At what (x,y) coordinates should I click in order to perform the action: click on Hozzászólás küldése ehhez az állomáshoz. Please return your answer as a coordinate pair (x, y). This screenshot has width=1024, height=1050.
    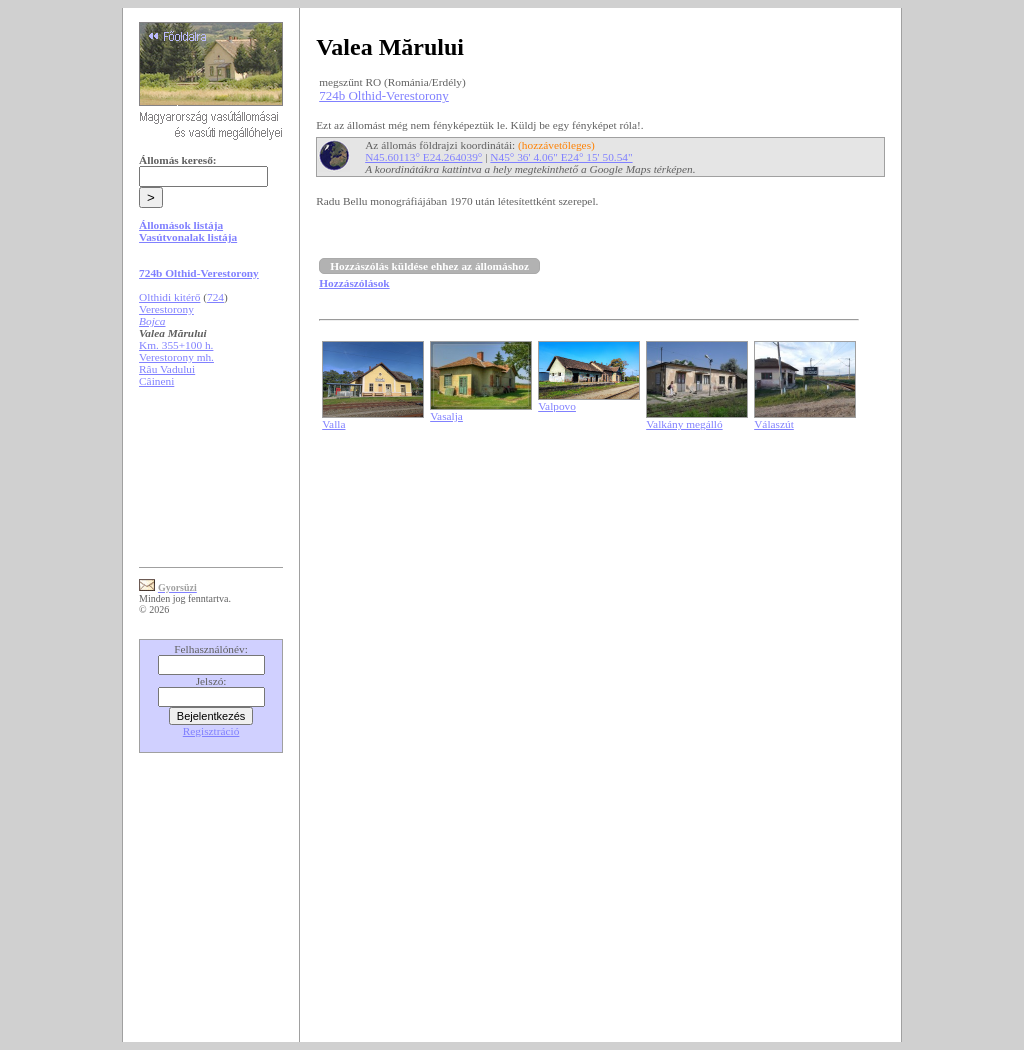
    Looking at the image, I should click on (429, 266).